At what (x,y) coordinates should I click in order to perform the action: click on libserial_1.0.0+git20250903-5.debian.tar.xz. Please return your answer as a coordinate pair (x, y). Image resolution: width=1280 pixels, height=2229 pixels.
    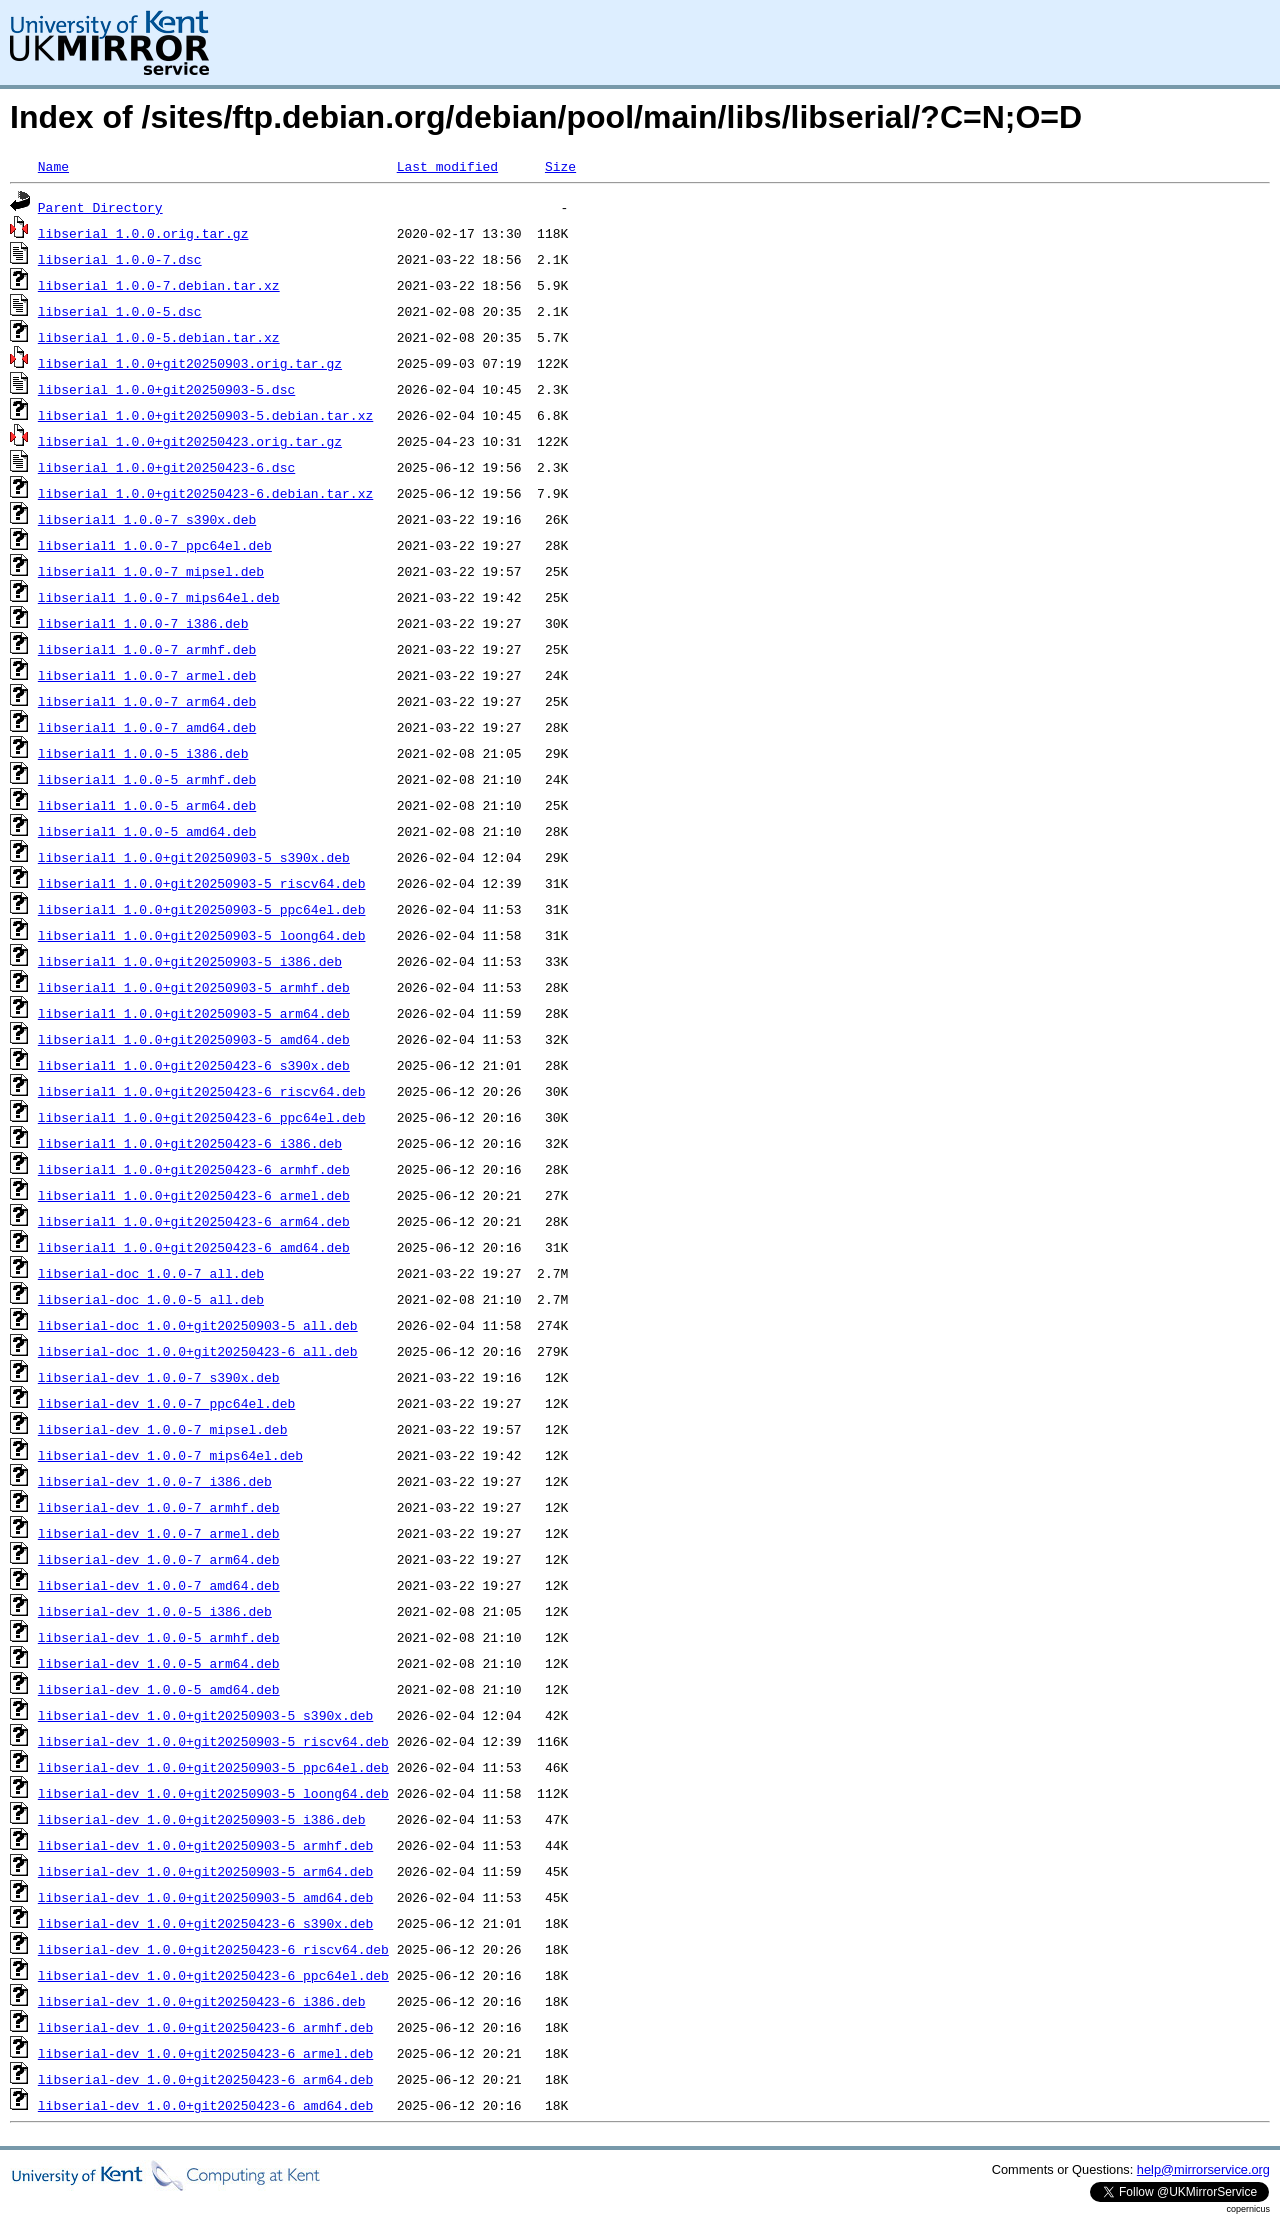
    Looking at the image, I should click on (205, 415).